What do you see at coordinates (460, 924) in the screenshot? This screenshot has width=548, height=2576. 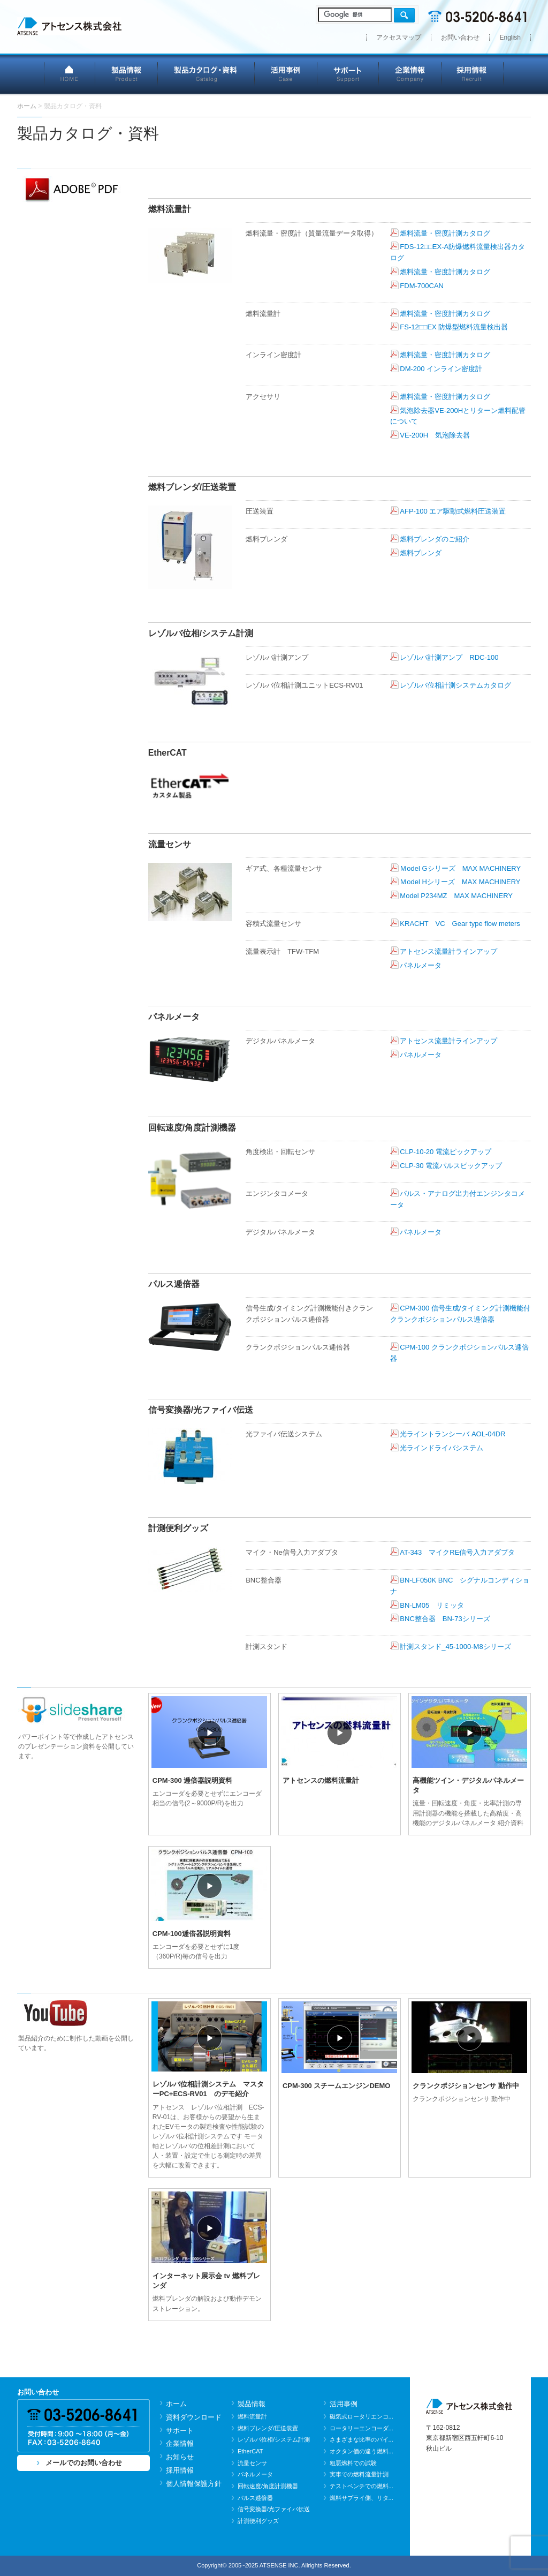 I see `KRACHT VC Gear type flow meters` at bounding box center [460, 924].